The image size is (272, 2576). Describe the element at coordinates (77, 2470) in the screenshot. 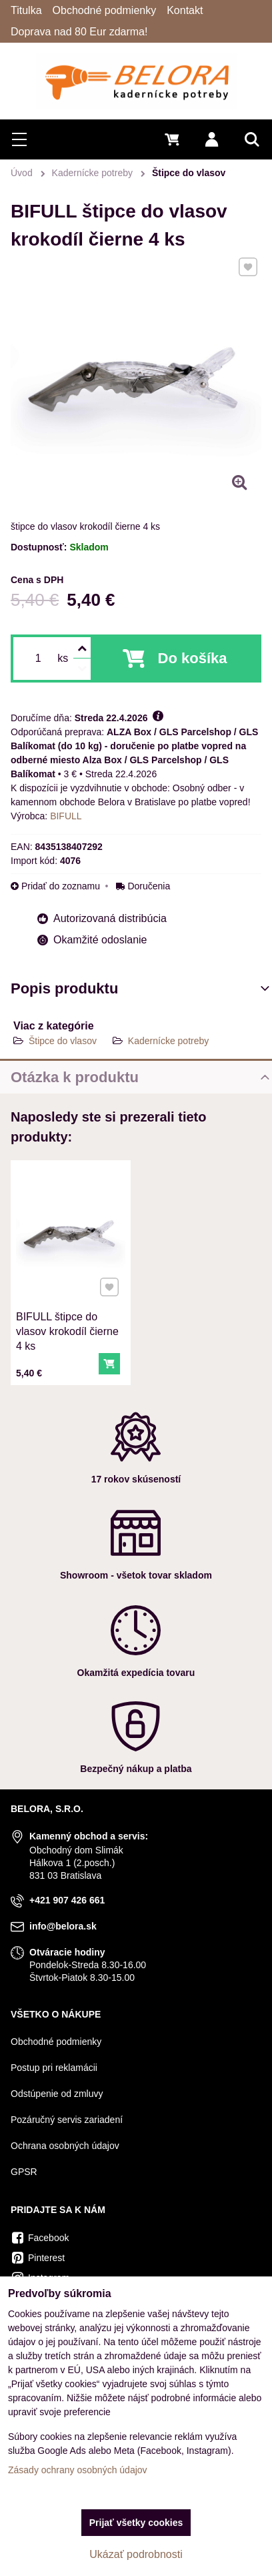

I see `Zásady ochrany osobných údajov` at that location.